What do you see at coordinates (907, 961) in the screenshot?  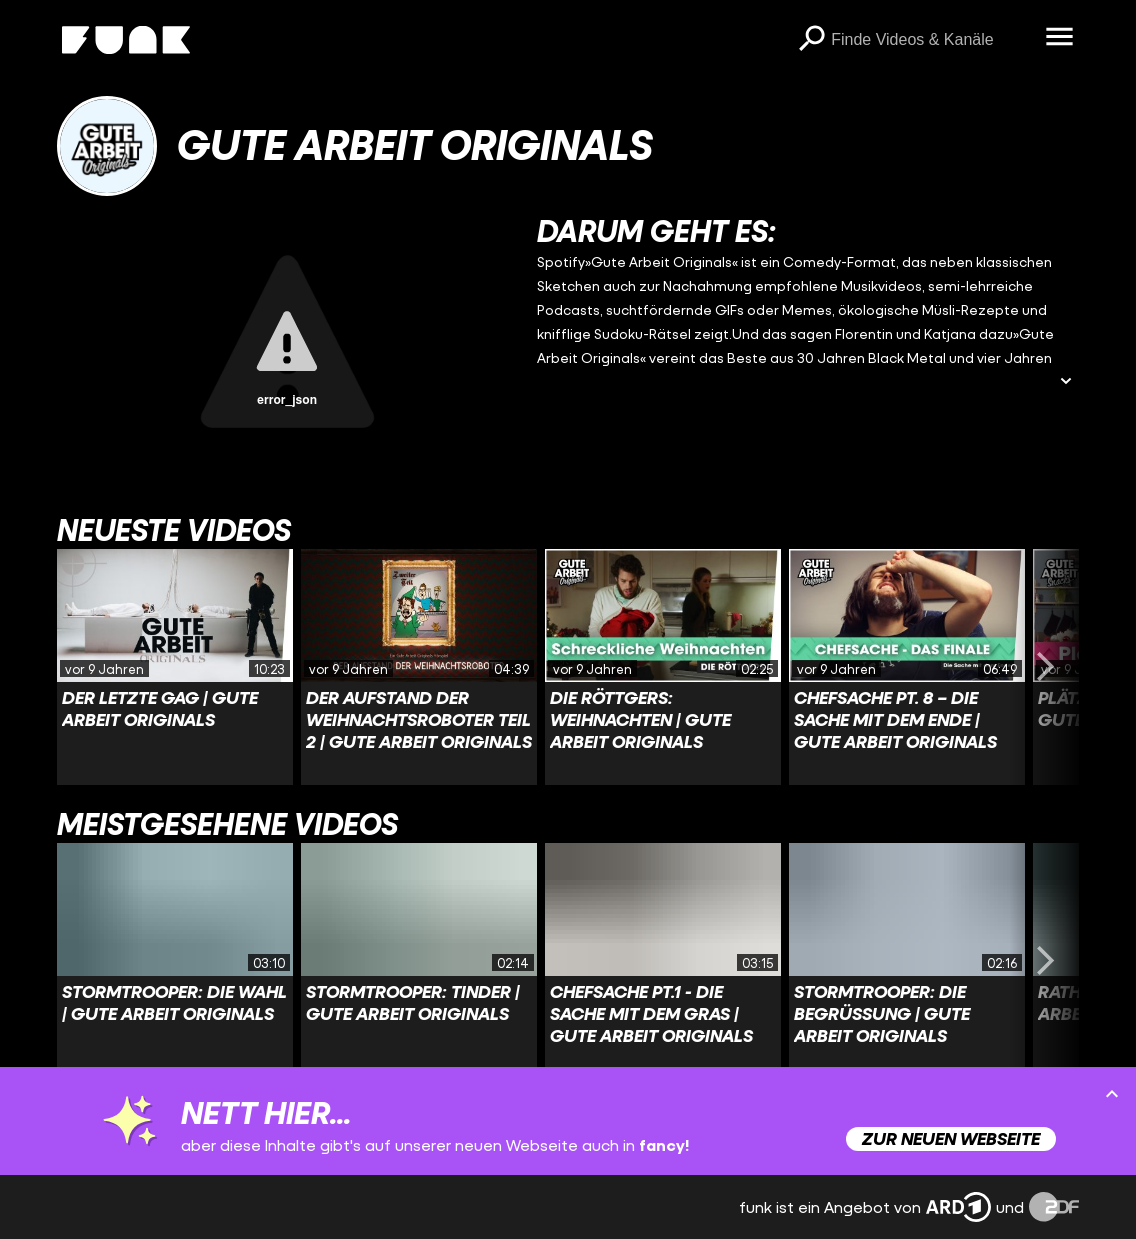 I see `[Link zu Video 'Stormtrooper: Die Begrüßung | Gute Arbeit Originals']` at bounding box center [907, 961].